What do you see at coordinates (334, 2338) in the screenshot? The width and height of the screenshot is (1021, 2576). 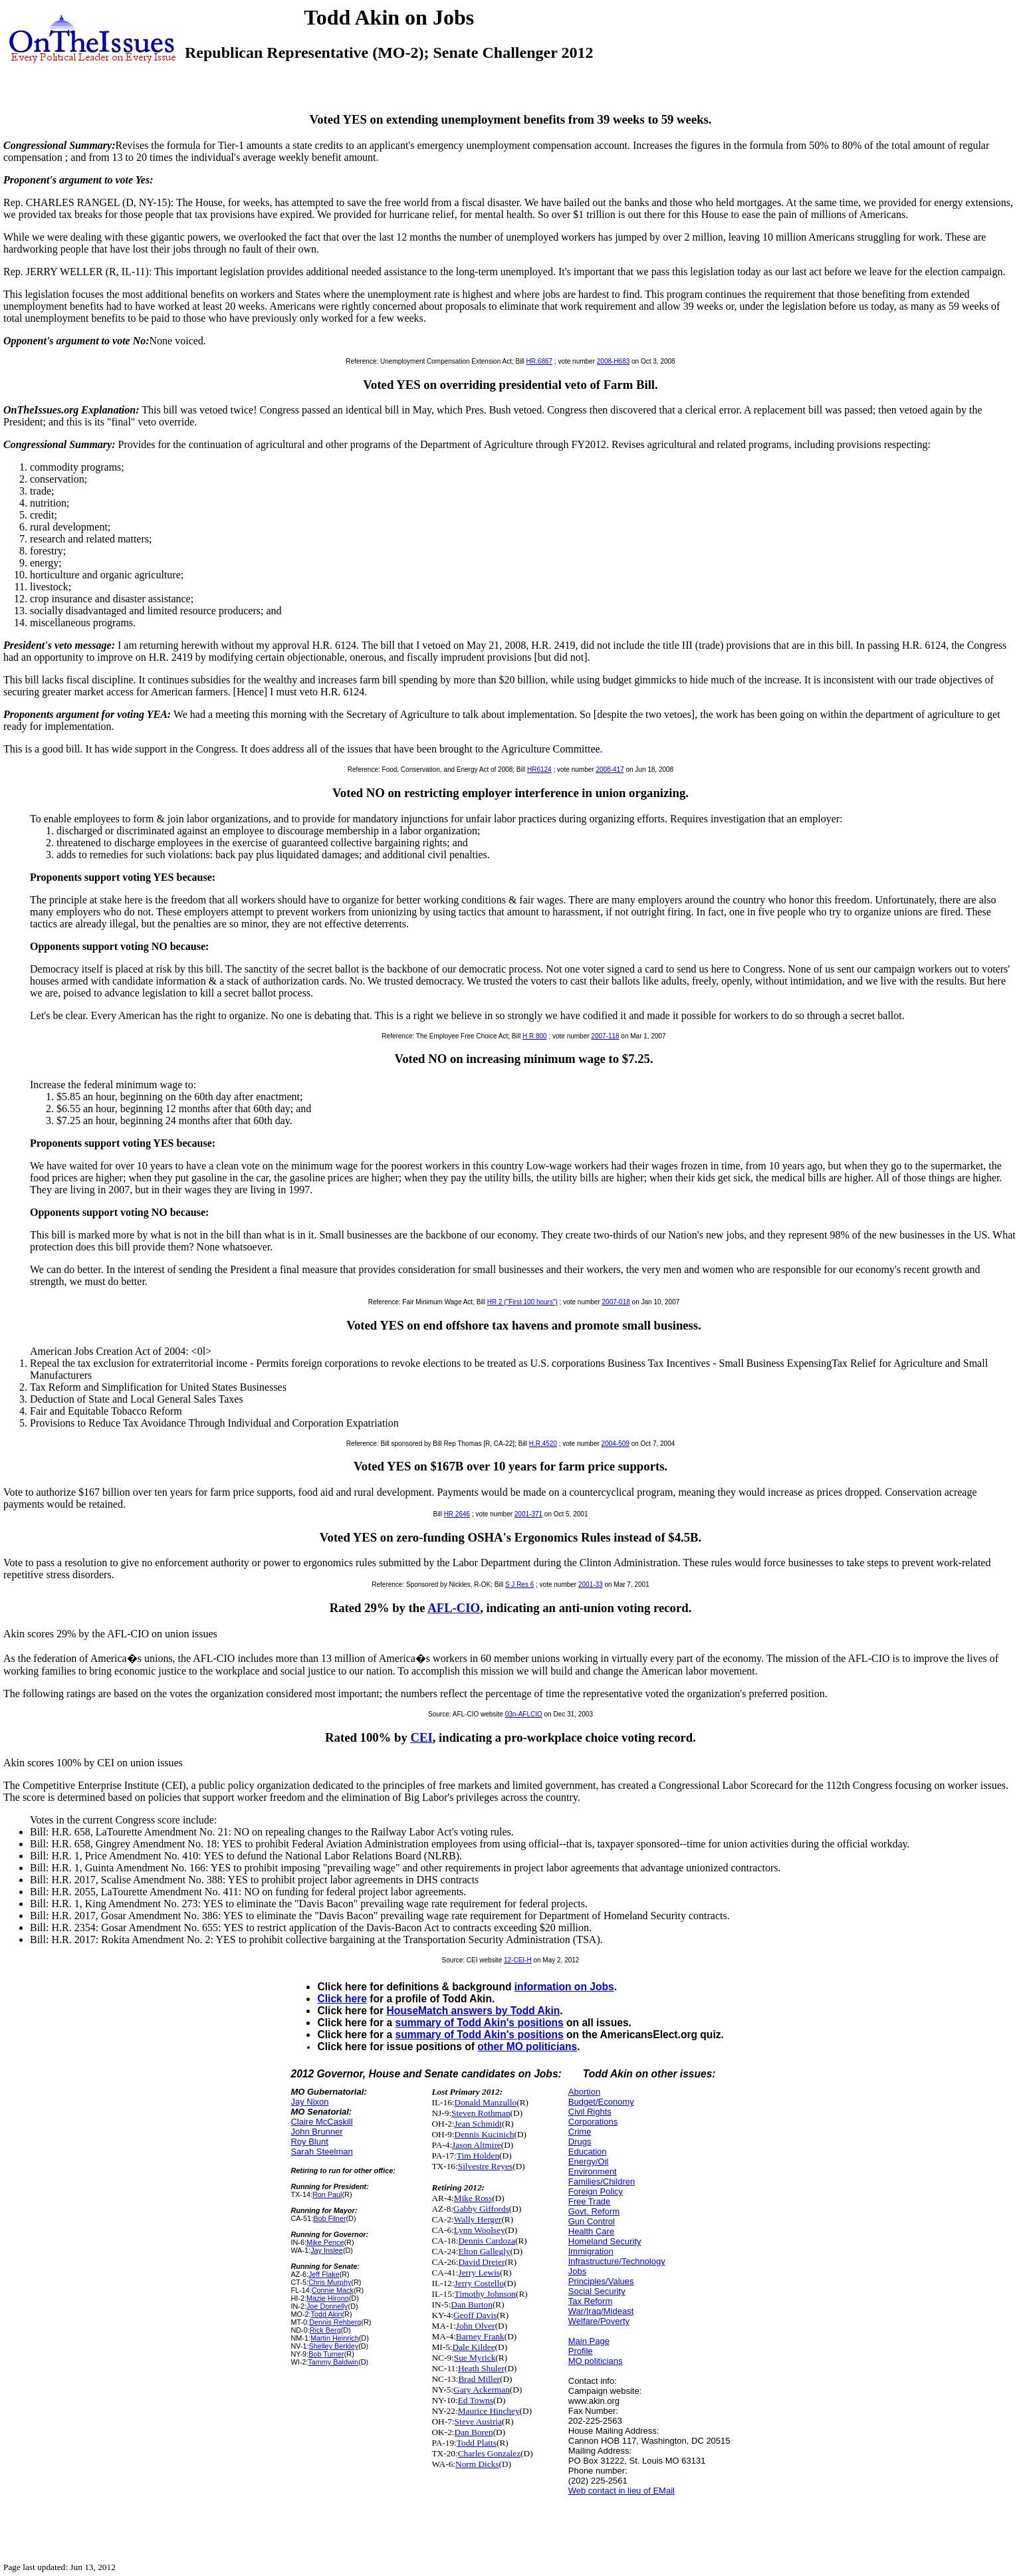 I see `Martin Heinrich` at bounding box center [334, 2338].